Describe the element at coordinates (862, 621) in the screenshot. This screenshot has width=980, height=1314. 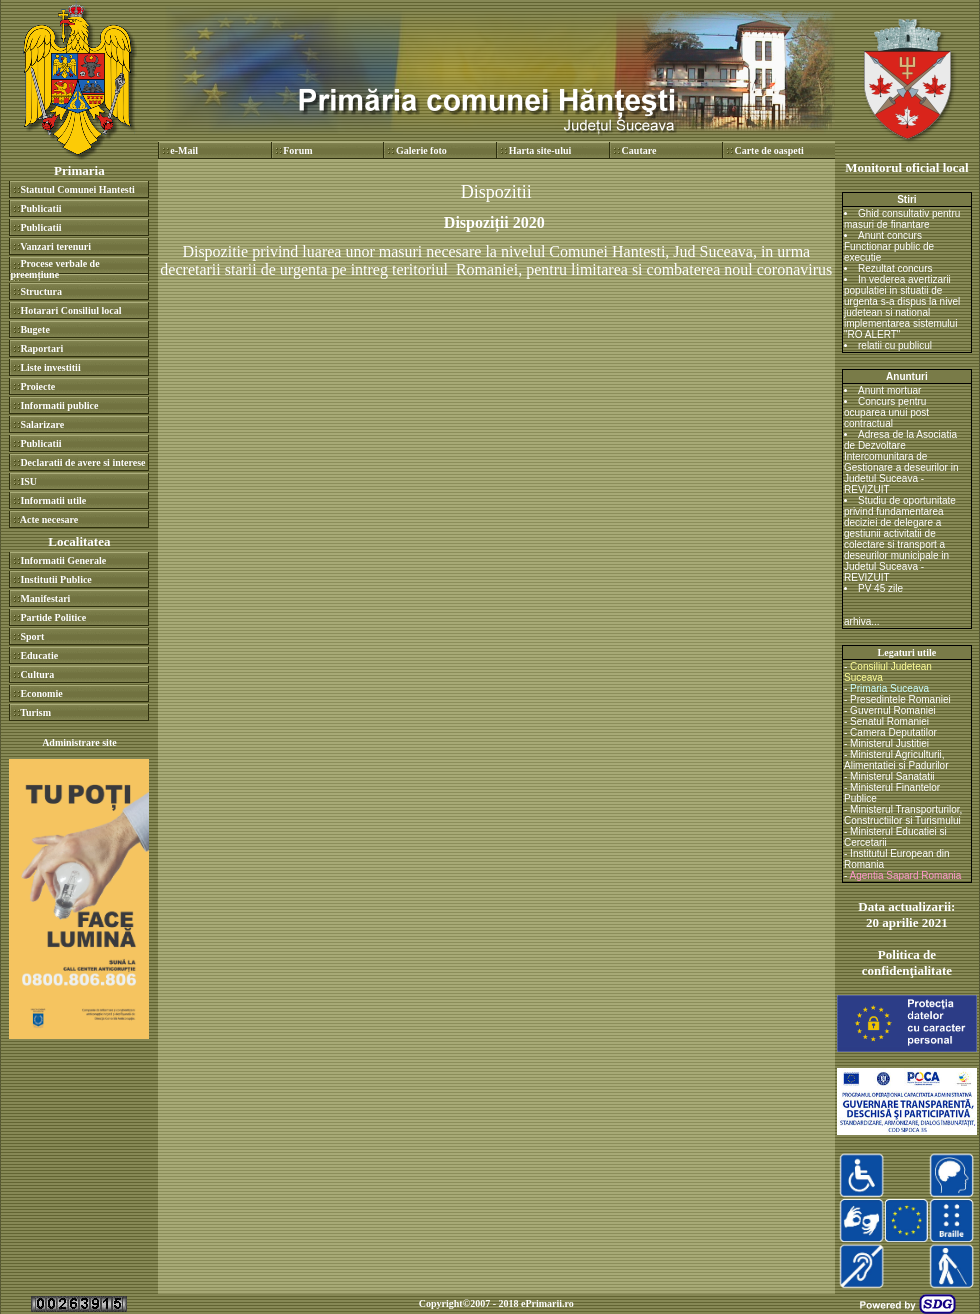
I see `arhiva...` at that location.